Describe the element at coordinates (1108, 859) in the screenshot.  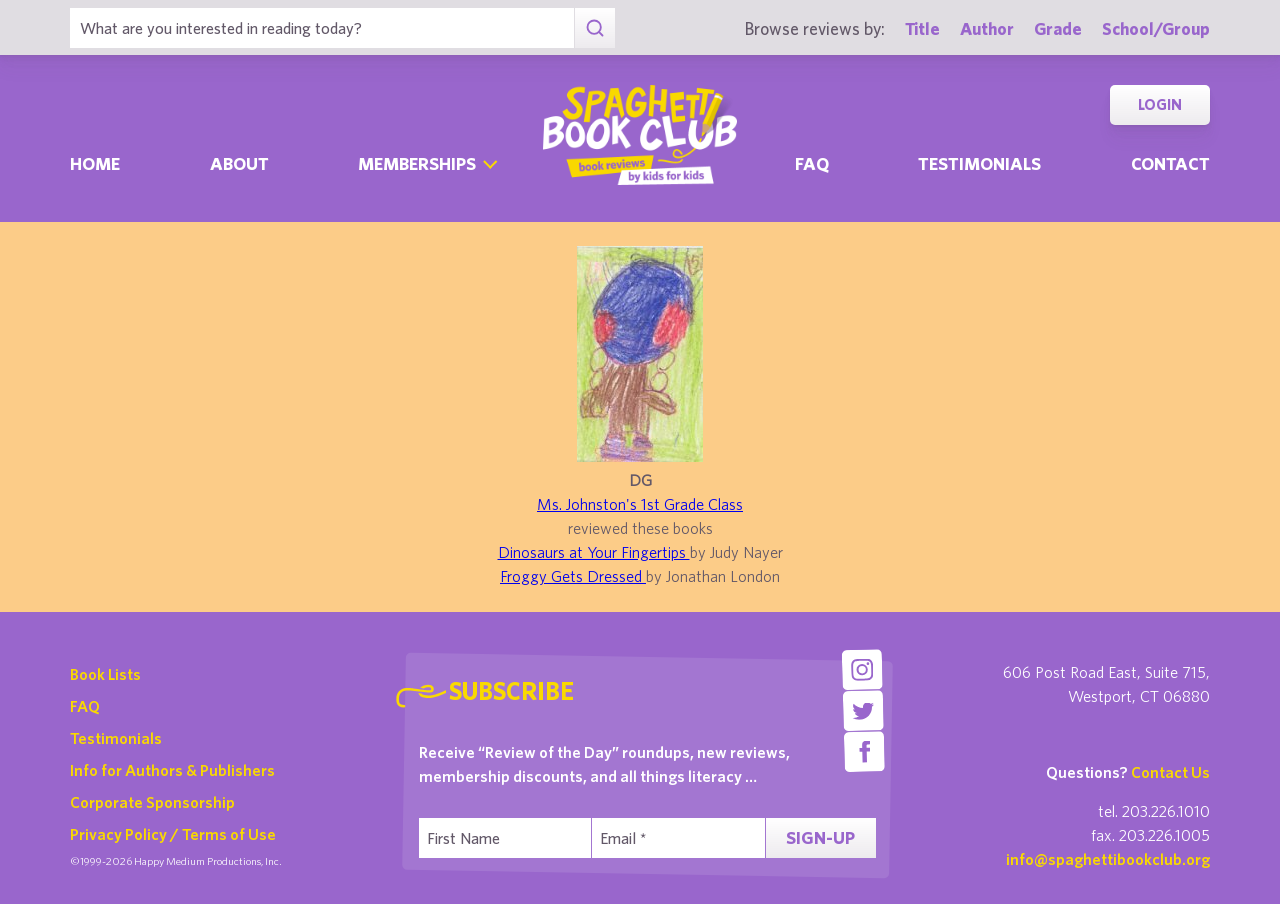
I see `info@spaghettibookclub.org` at that location.